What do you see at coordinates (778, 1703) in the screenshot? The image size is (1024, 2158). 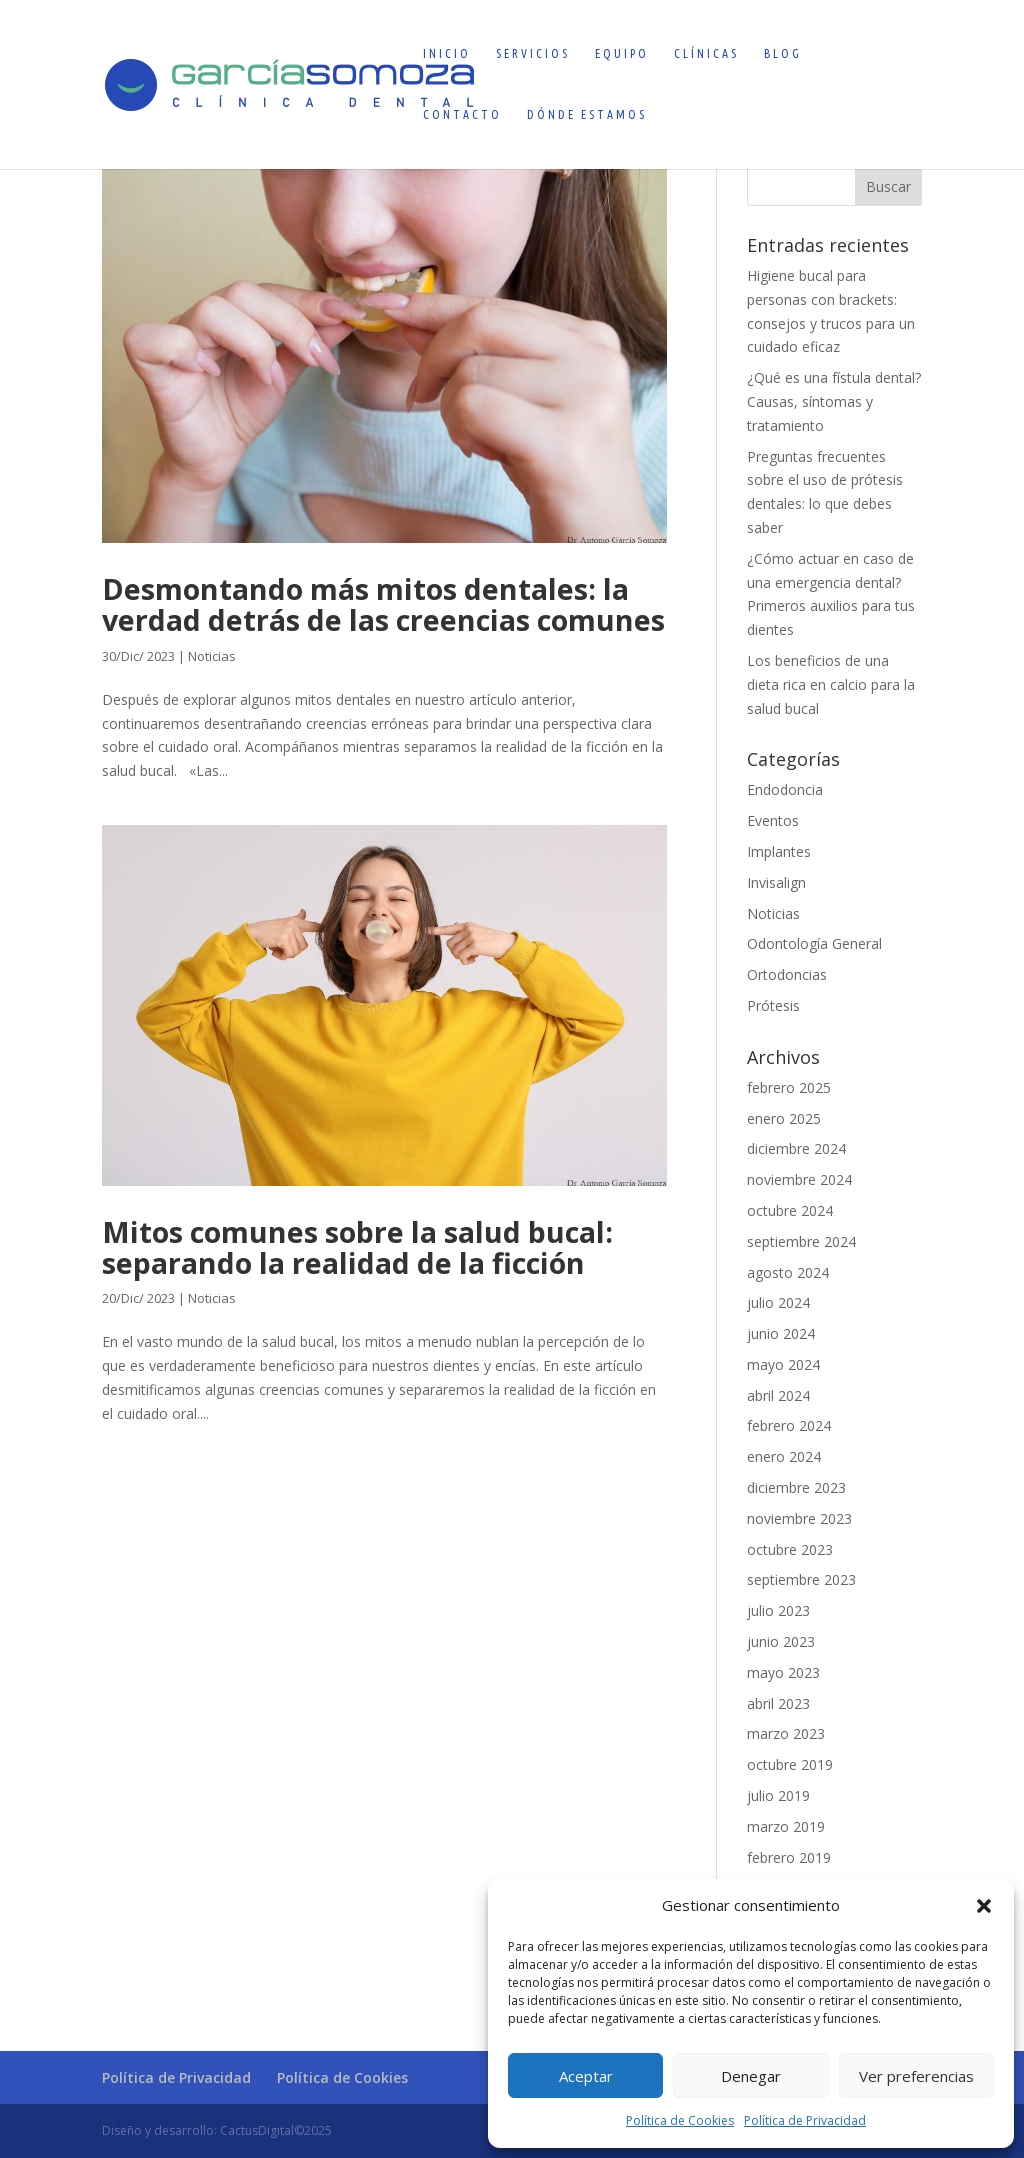 I see `abril 2023` at bounding box center [778, 1703].